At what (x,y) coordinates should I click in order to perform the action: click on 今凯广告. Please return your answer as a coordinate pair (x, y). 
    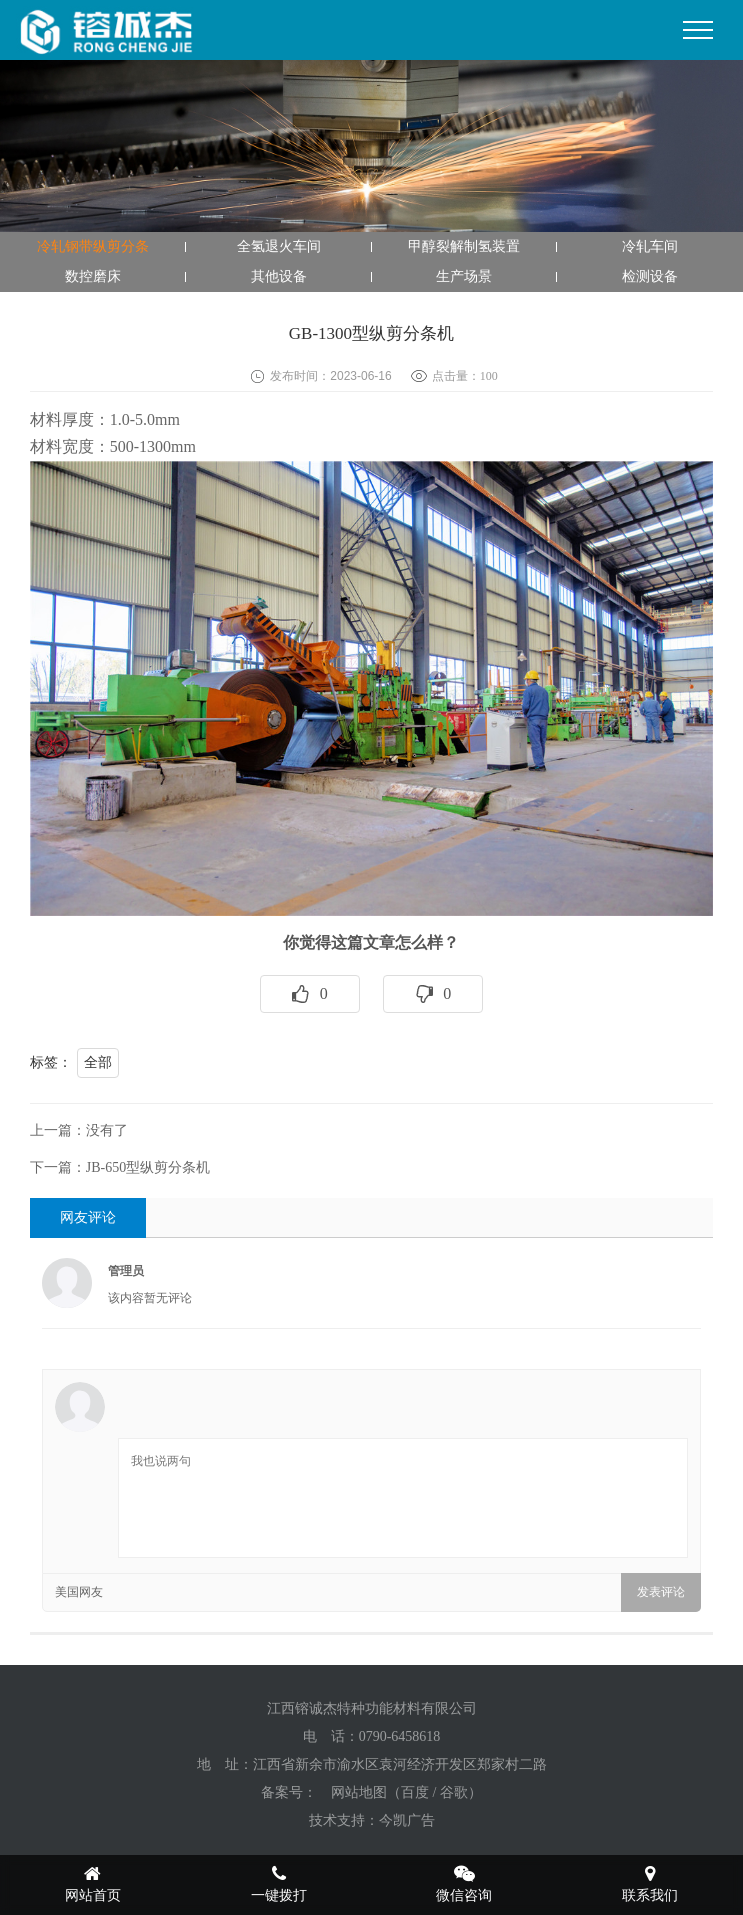
    Looking at the image, I should click on (407, 1820).